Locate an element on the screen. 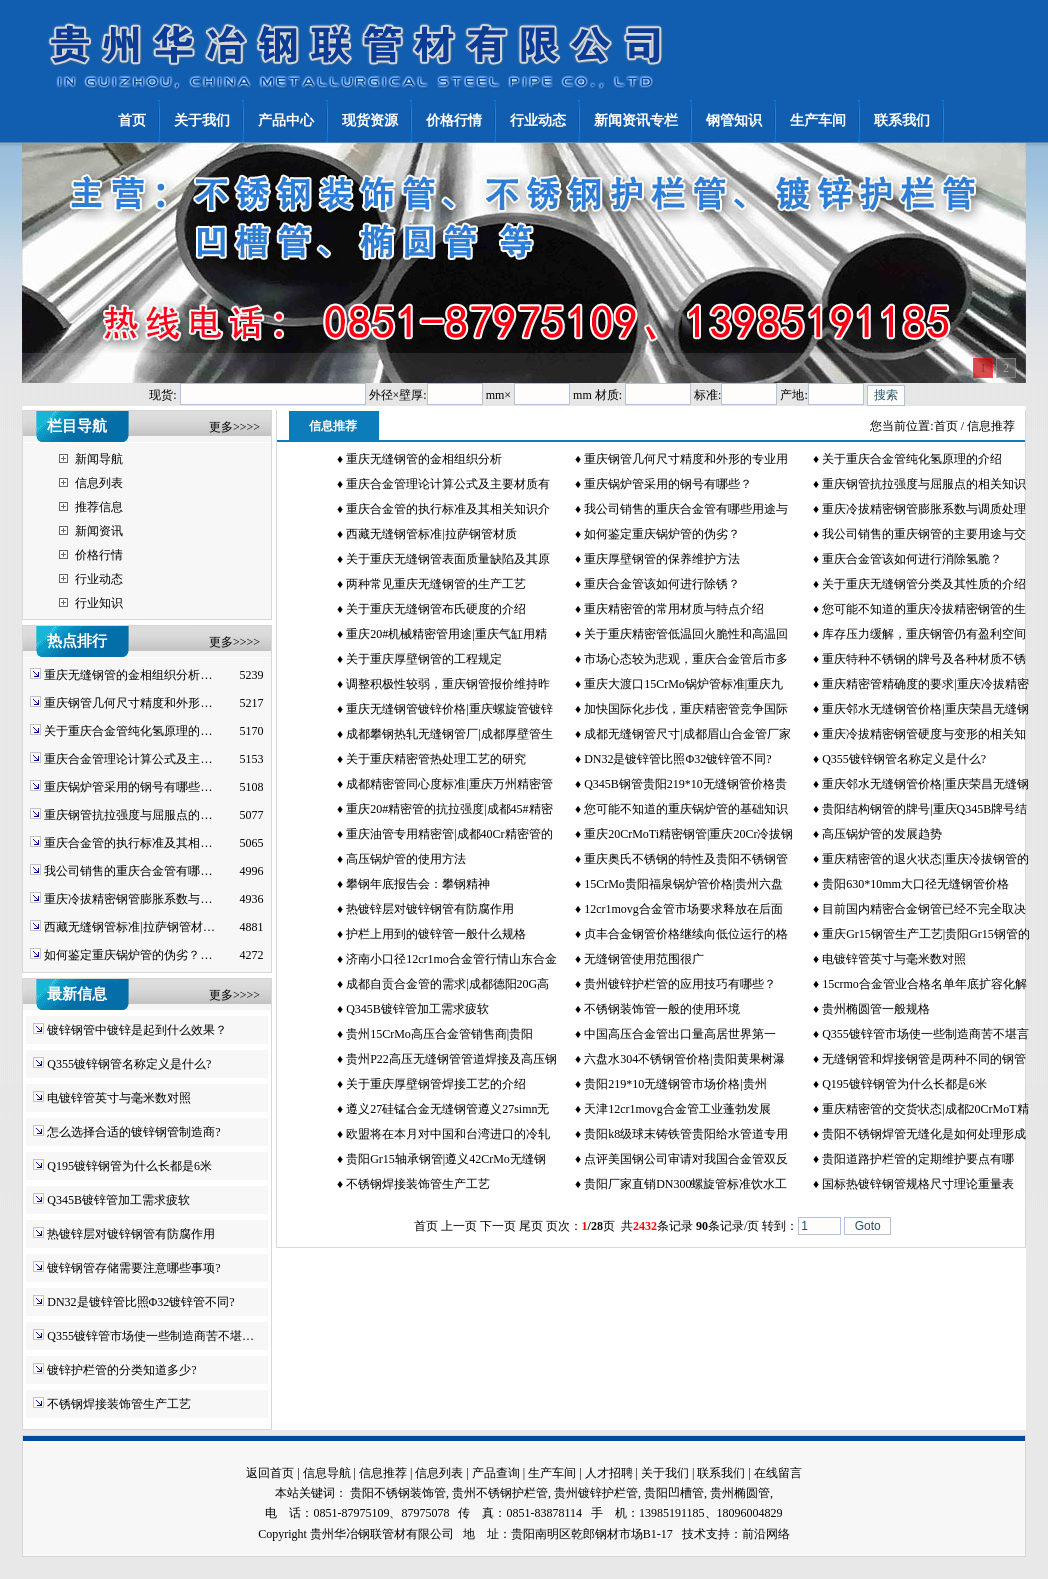 Image resolution: width=1048 pixels, height=1579 pixels. 重庆无缝钢管的金相组织分析… is located at coordinates (128, 675).